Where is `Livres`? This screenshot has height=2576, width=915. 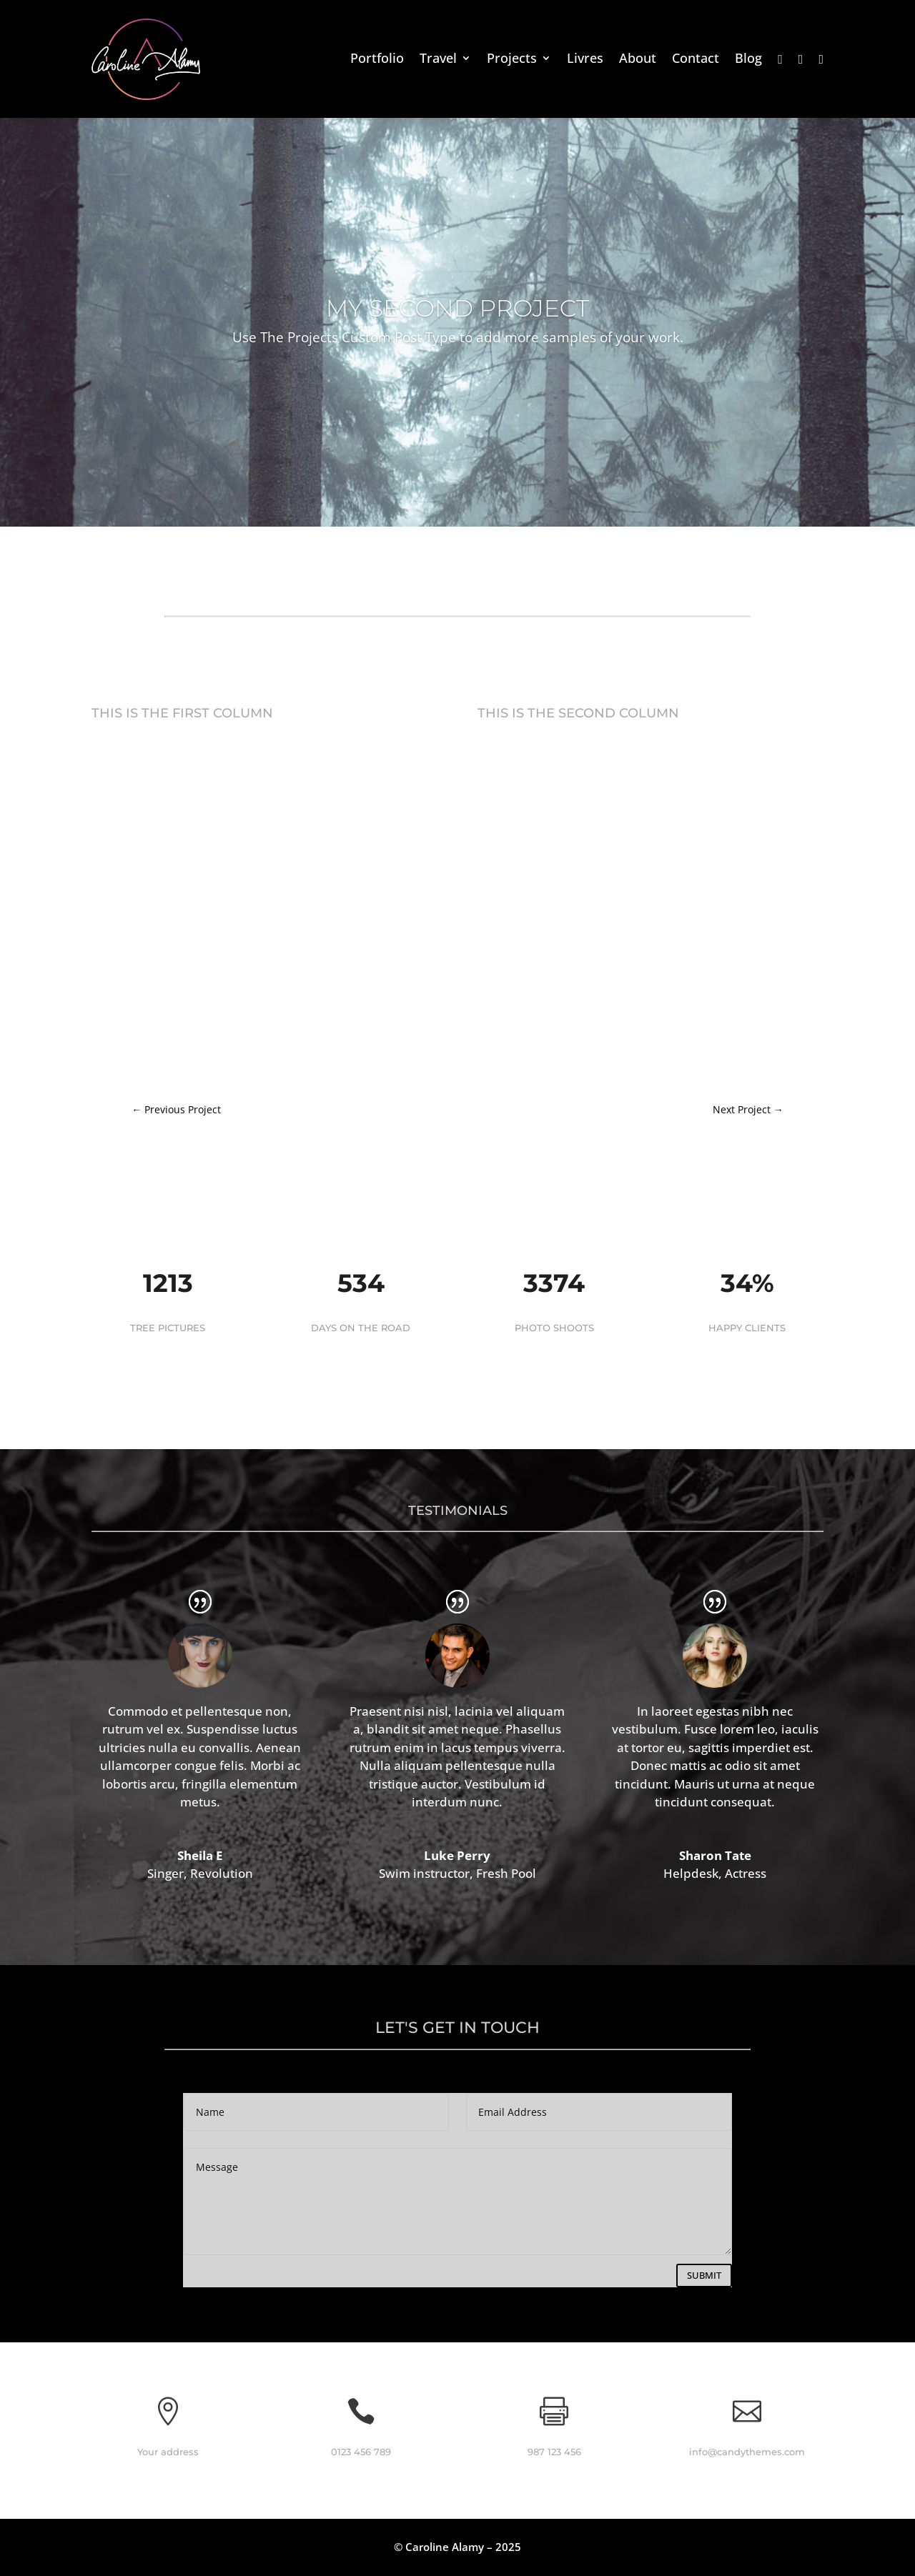
Livres is located at coordinates (585, 59).